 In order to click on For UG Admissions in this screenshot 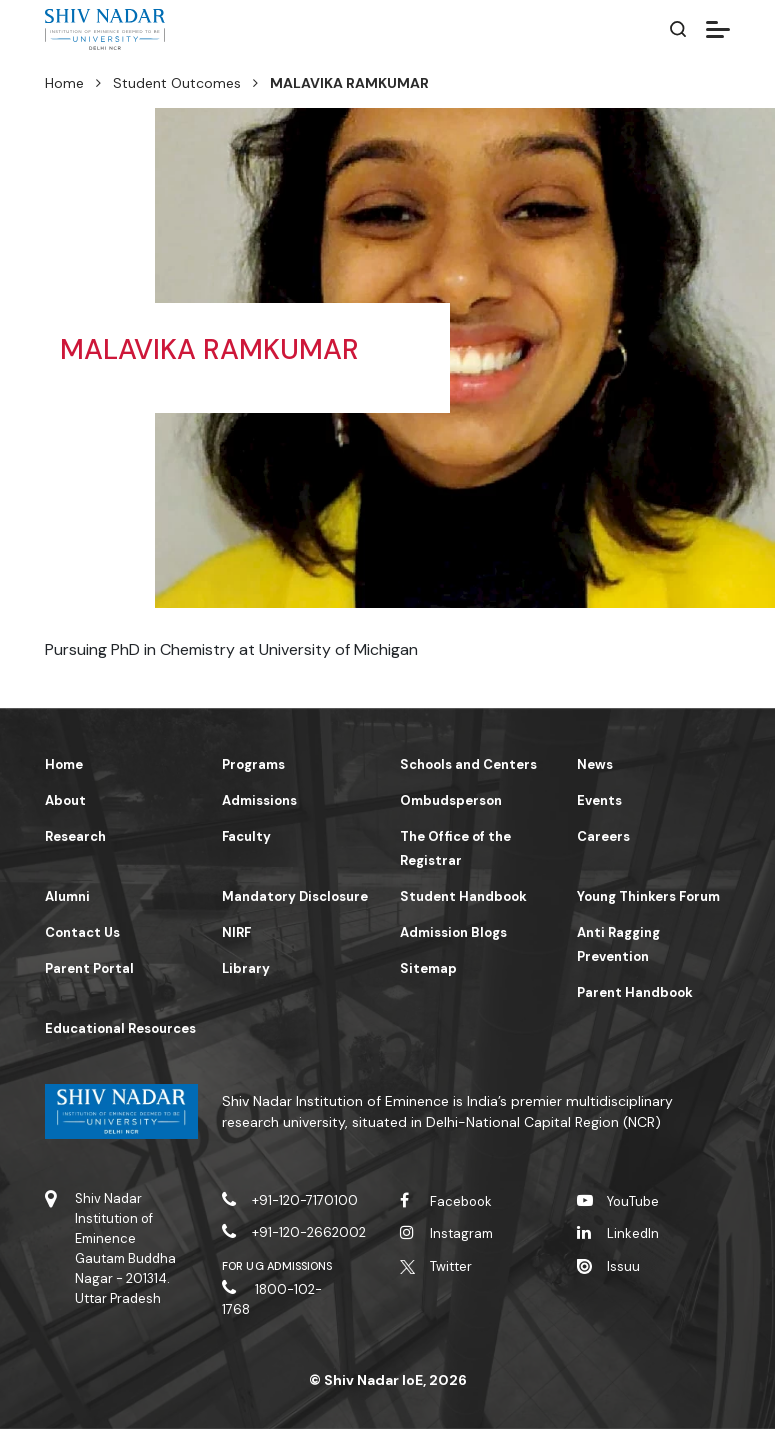, I will do `click(277, 1266)`.